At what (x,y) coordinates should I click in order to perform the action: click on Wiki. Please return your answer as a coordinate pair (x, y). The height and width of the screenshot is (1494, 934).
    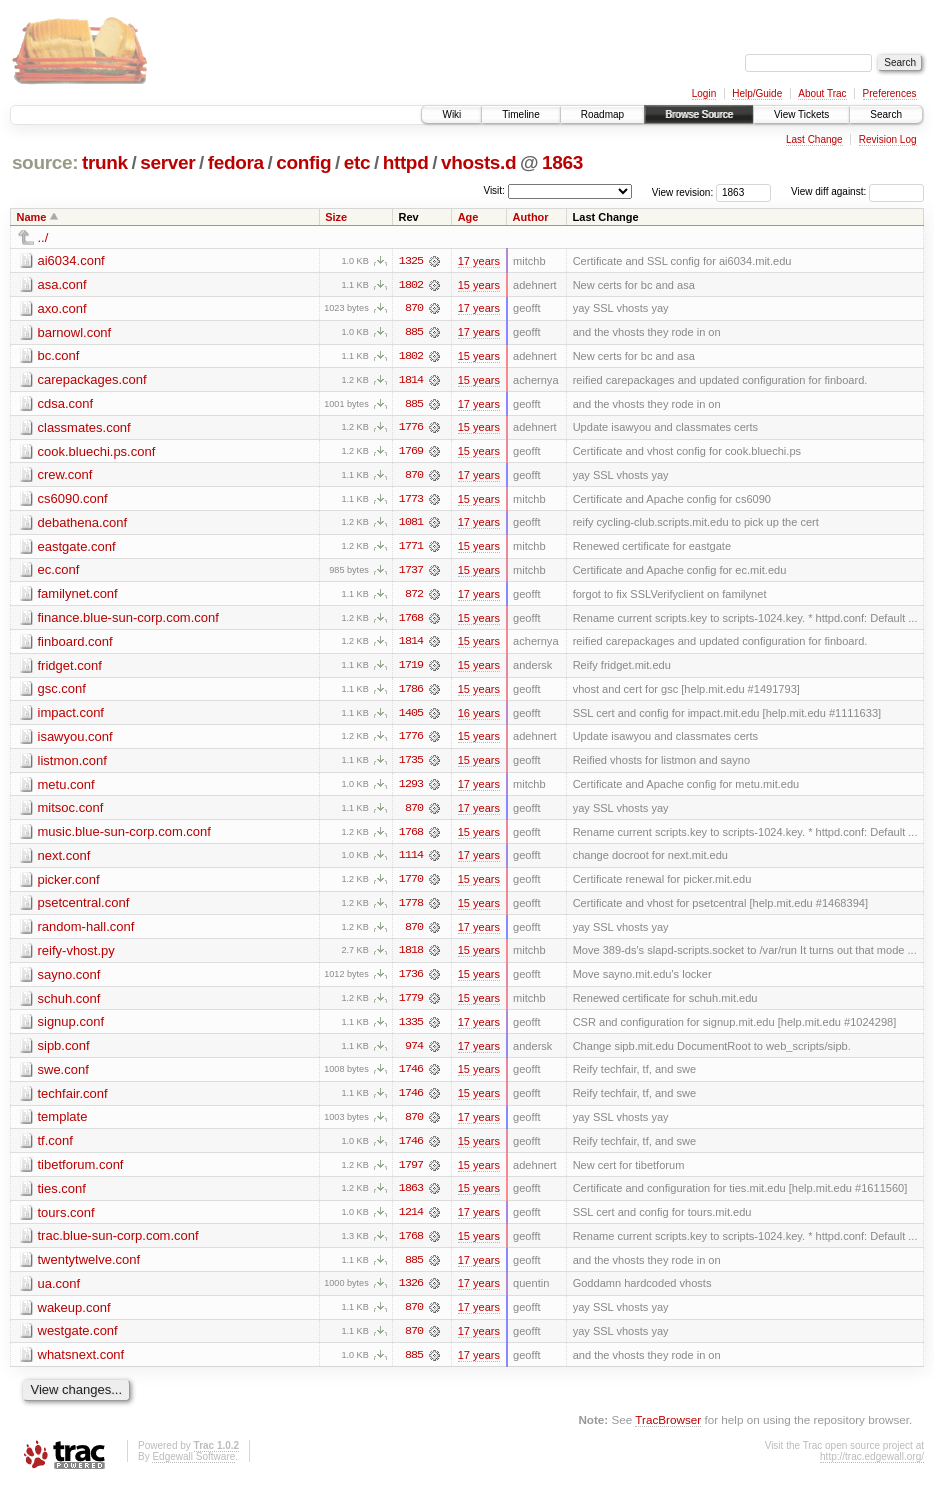
    Looking at the image, I should click on (451, 114).